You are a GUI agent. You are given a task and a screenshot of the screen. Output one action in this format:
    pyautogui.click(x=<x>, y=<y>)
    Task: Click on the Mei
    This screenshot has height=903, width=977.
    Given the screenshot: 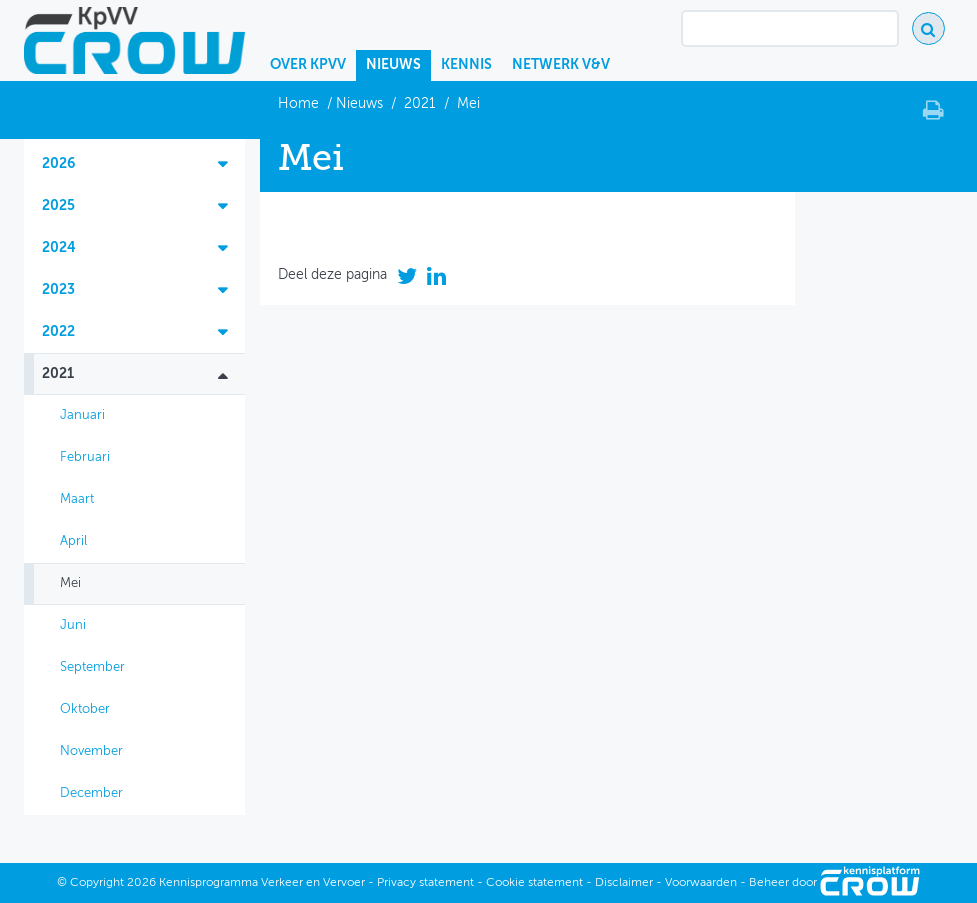 What is the action you would take?
    pyautogui.click(x=70, y=583)
    